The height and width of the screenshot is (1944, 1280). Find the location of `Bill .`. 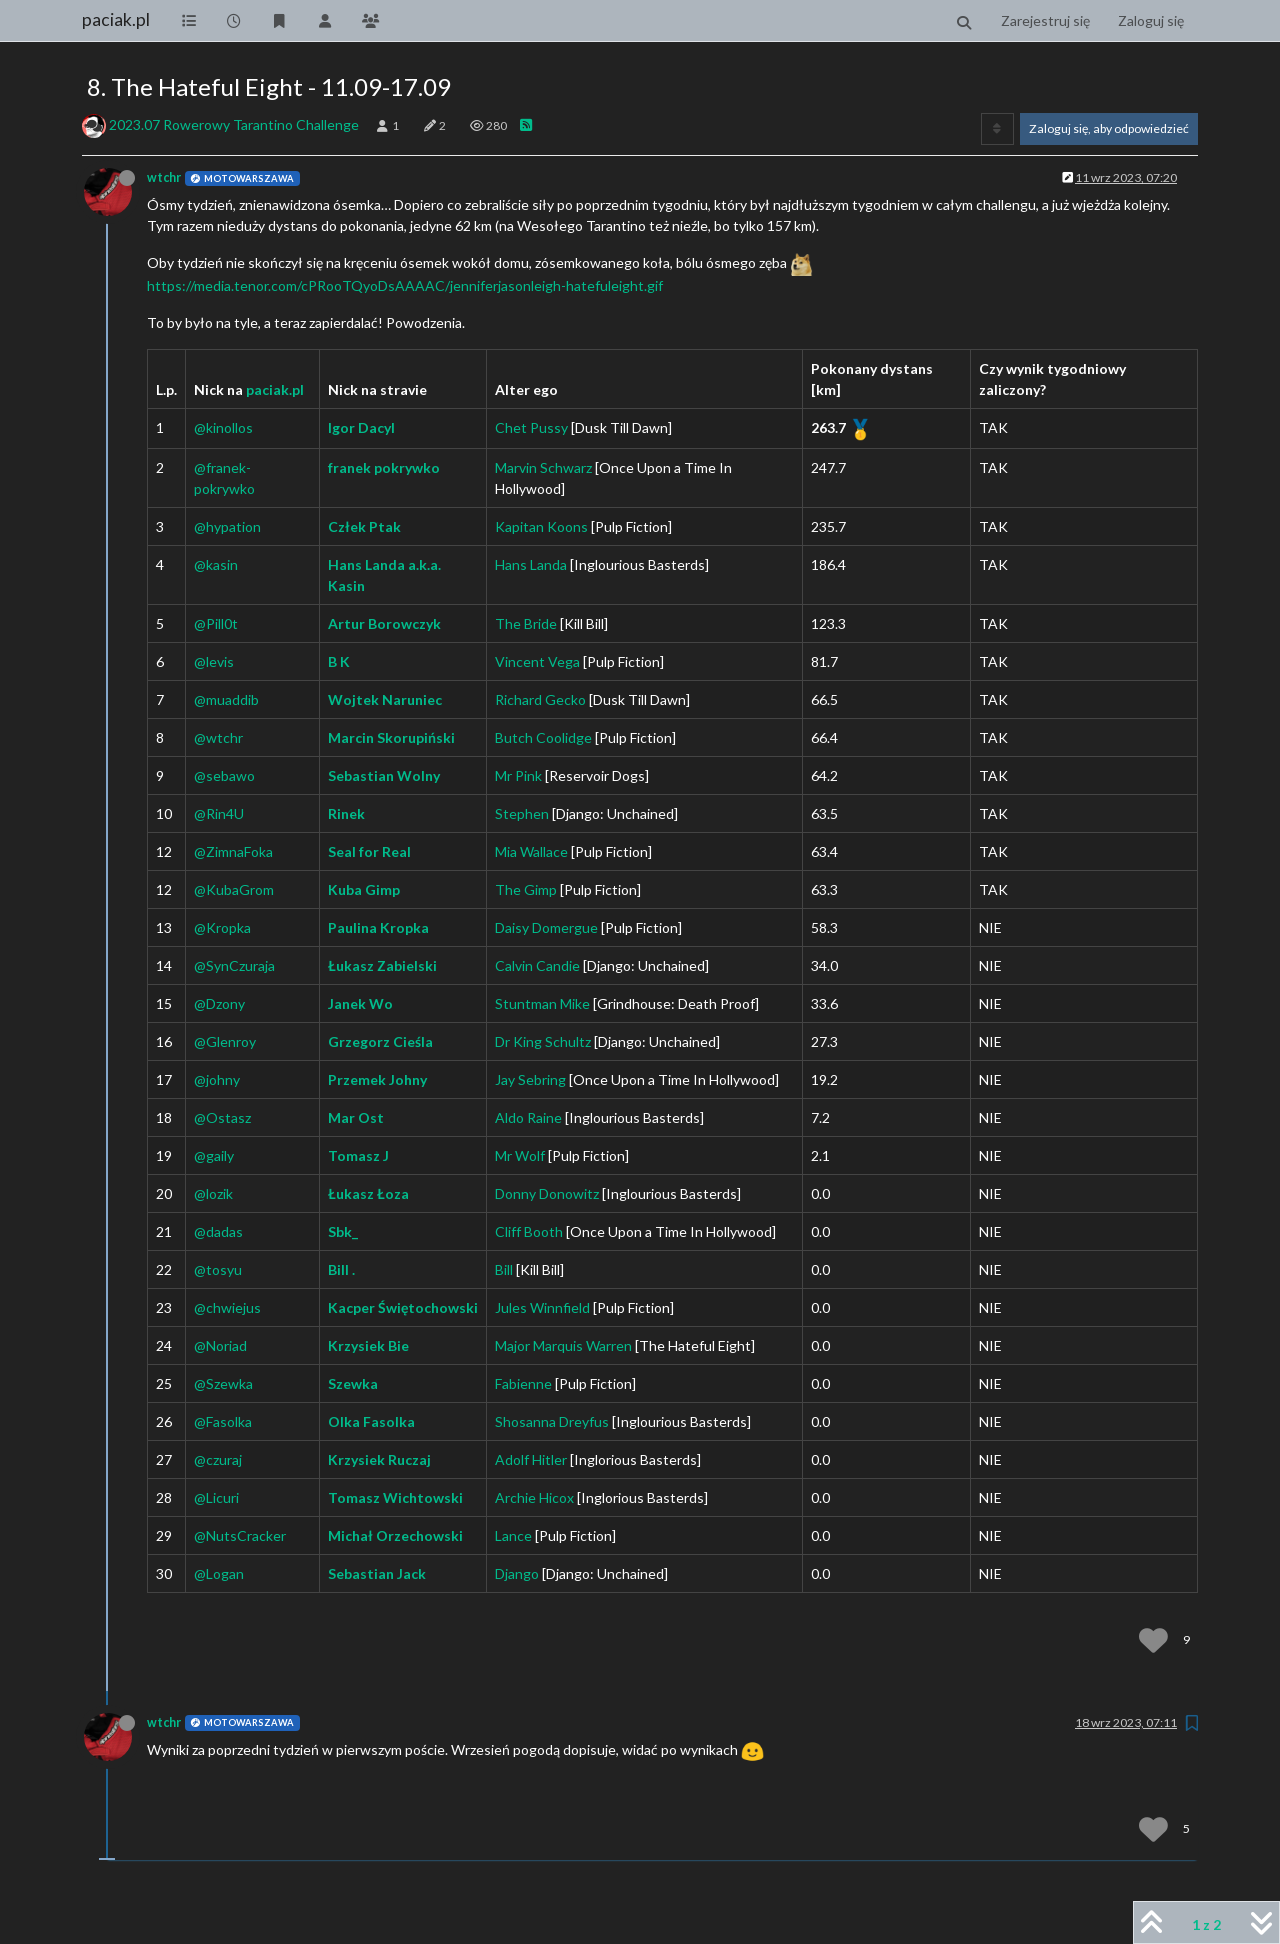

Bill . is located at coordinates (341, 1269).